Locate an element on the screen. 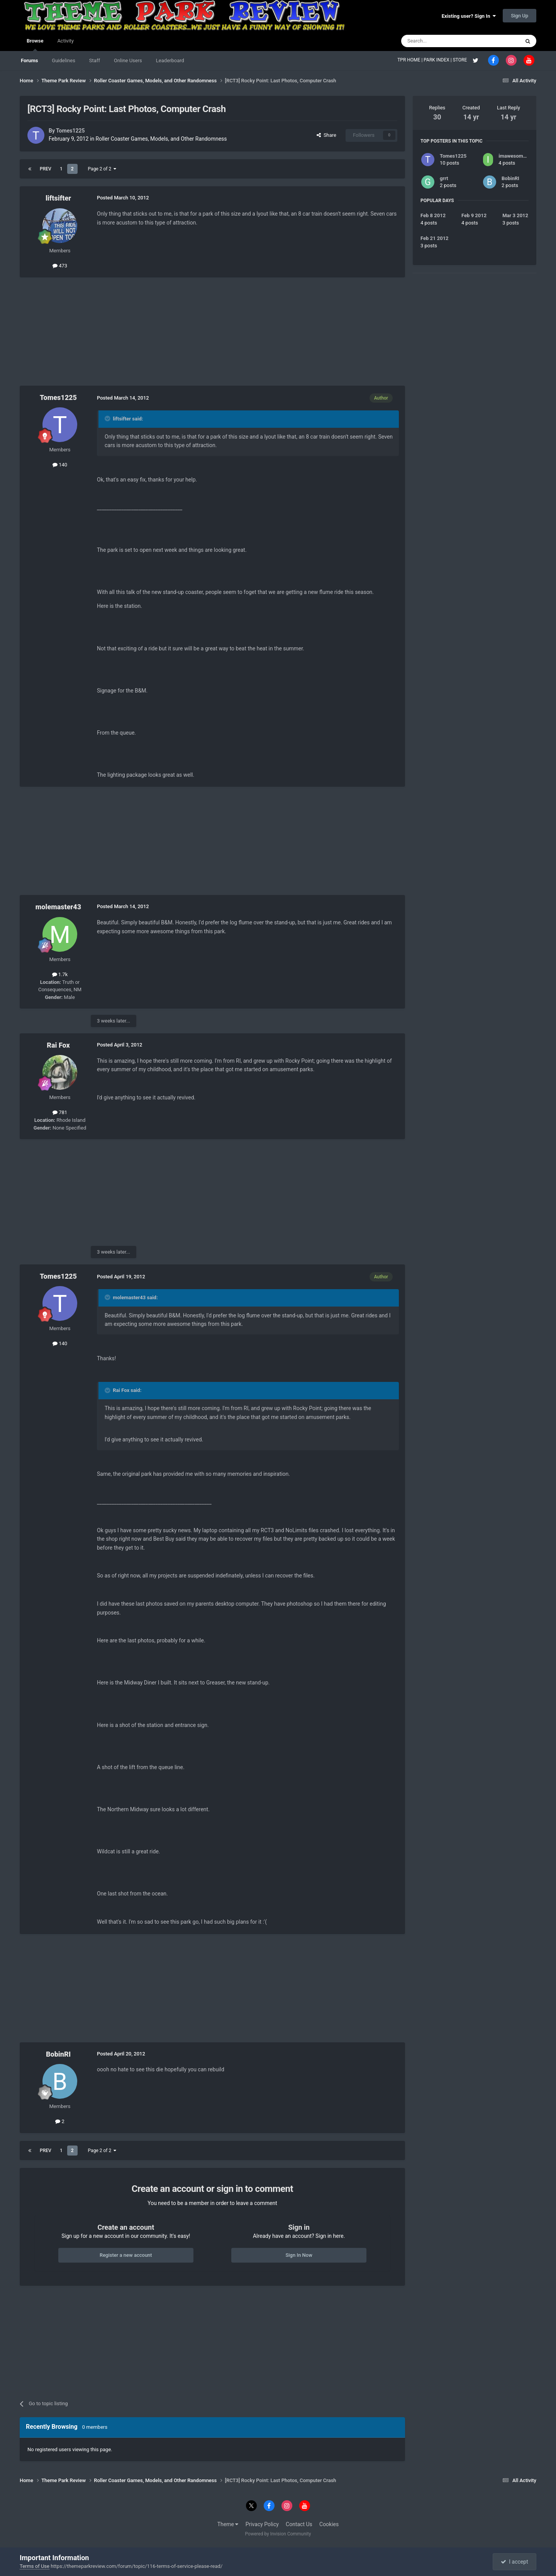 This screenshot has width=556, height=2576. Register a new account is located at coordinates (126, 2255).